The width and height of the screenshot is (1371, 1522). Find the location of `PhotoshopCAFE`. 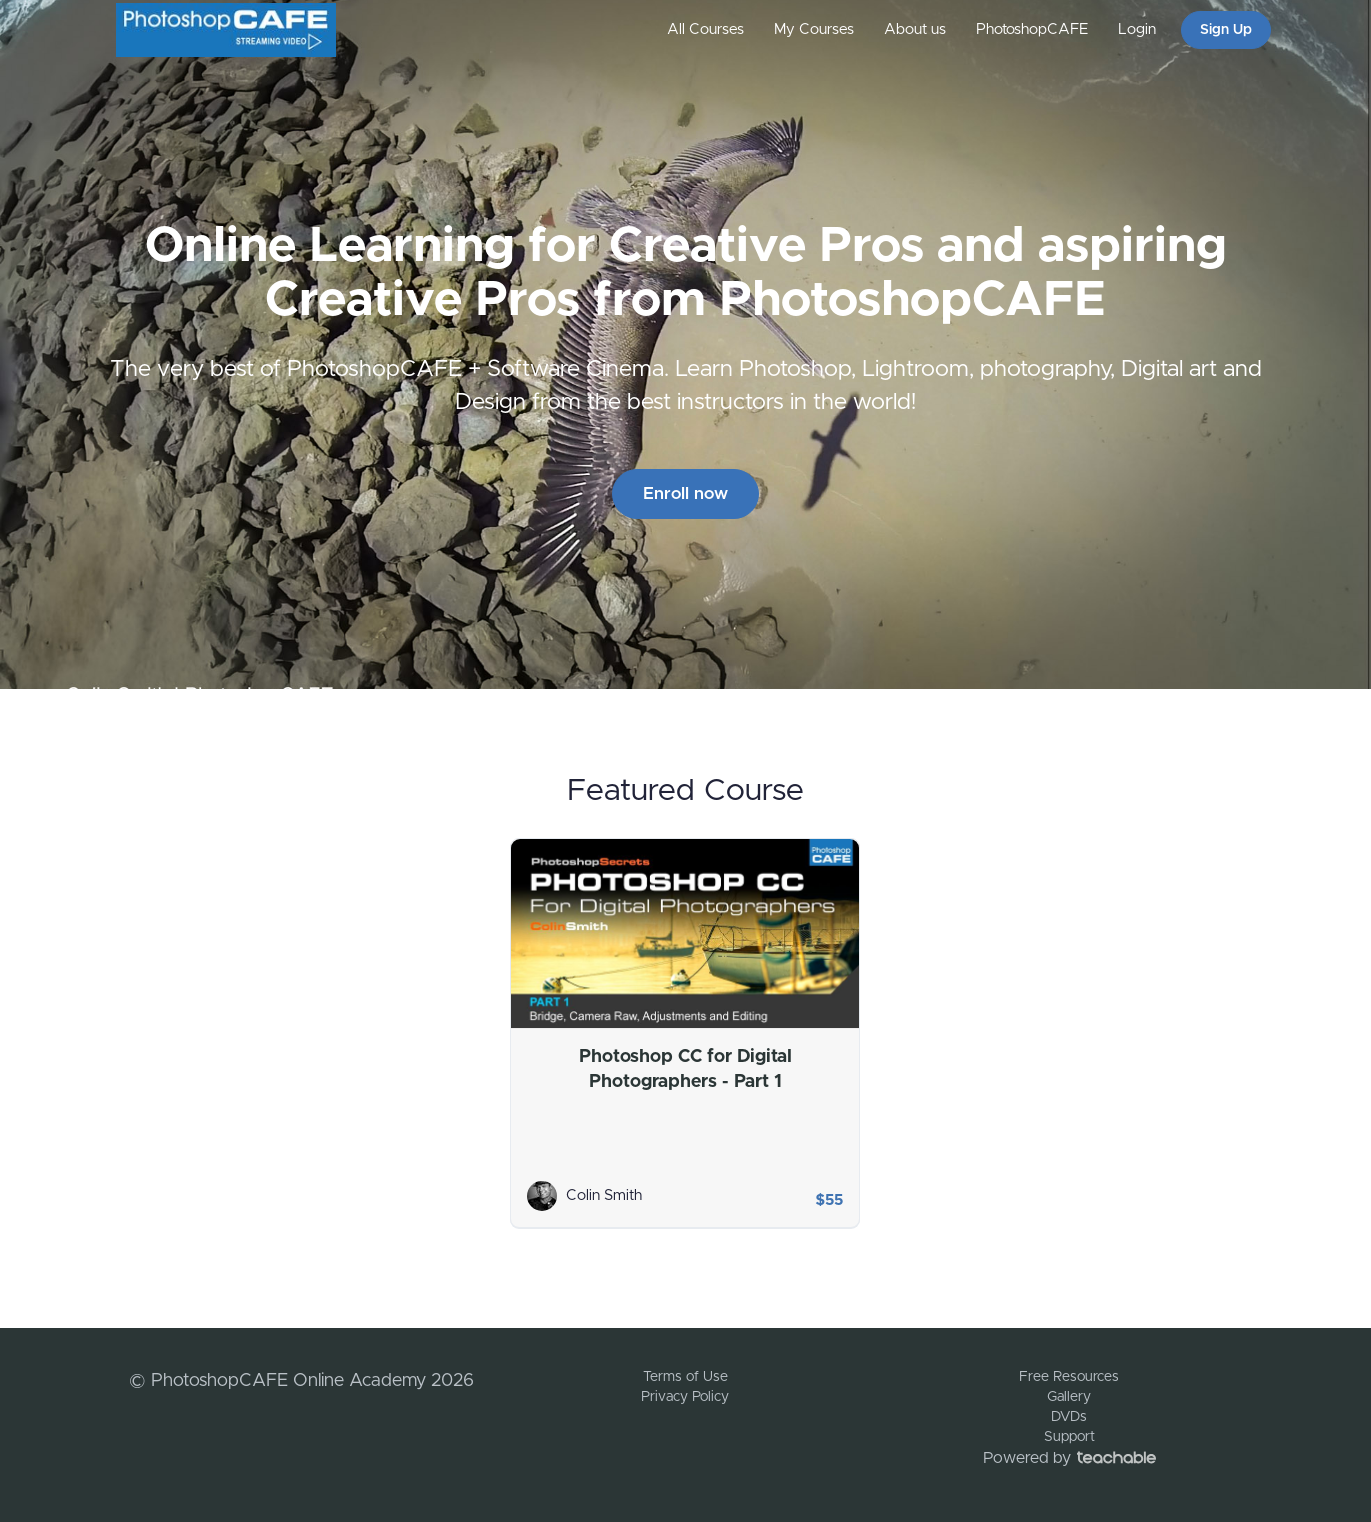

PhotoshopCAFE is located at coordinates (1032, 29).